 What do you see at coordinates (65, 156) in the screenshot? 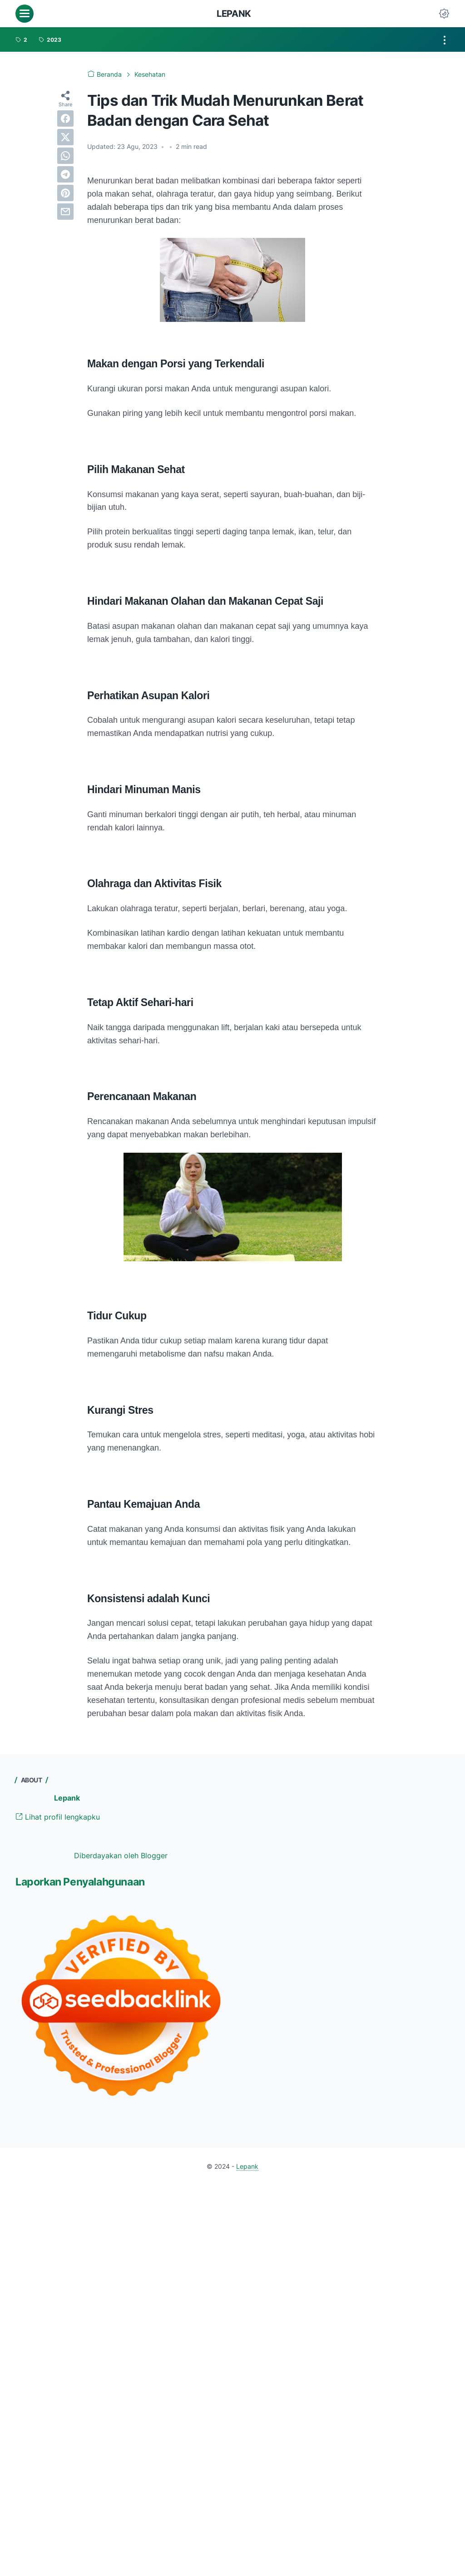
I see `[whatsapp]` at bounding box center [65, 156].